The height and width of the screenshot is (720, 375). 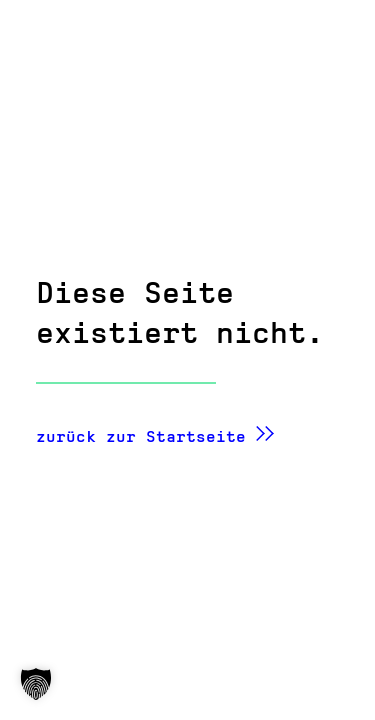 What do you see at coordinates (36, 684) in the screenshot?
I see `[button]` at bounding box center [36, 684].